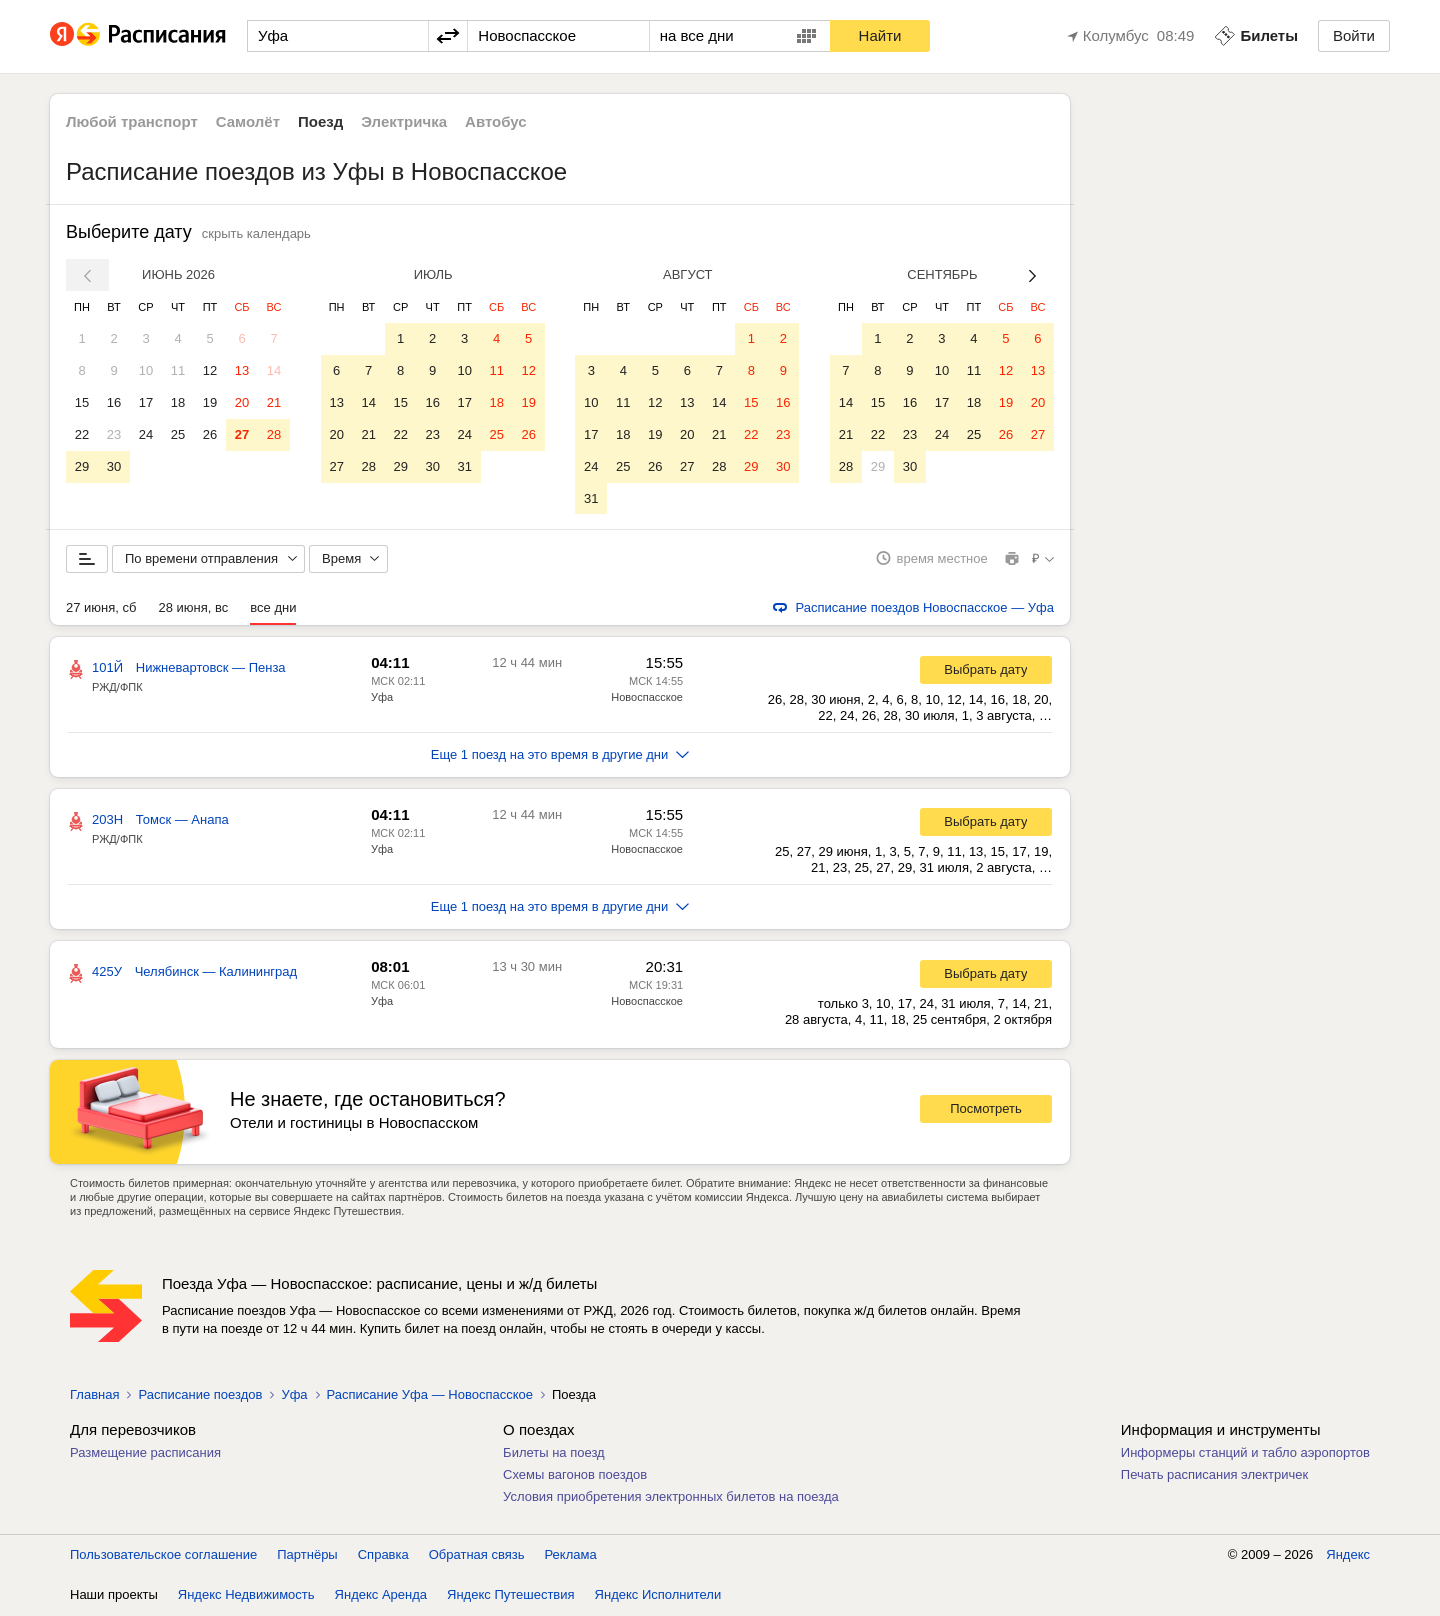  Describe the element at coordinates (163, 1555) in the screenshot. I see `Пользовательское соглашение` at that location.